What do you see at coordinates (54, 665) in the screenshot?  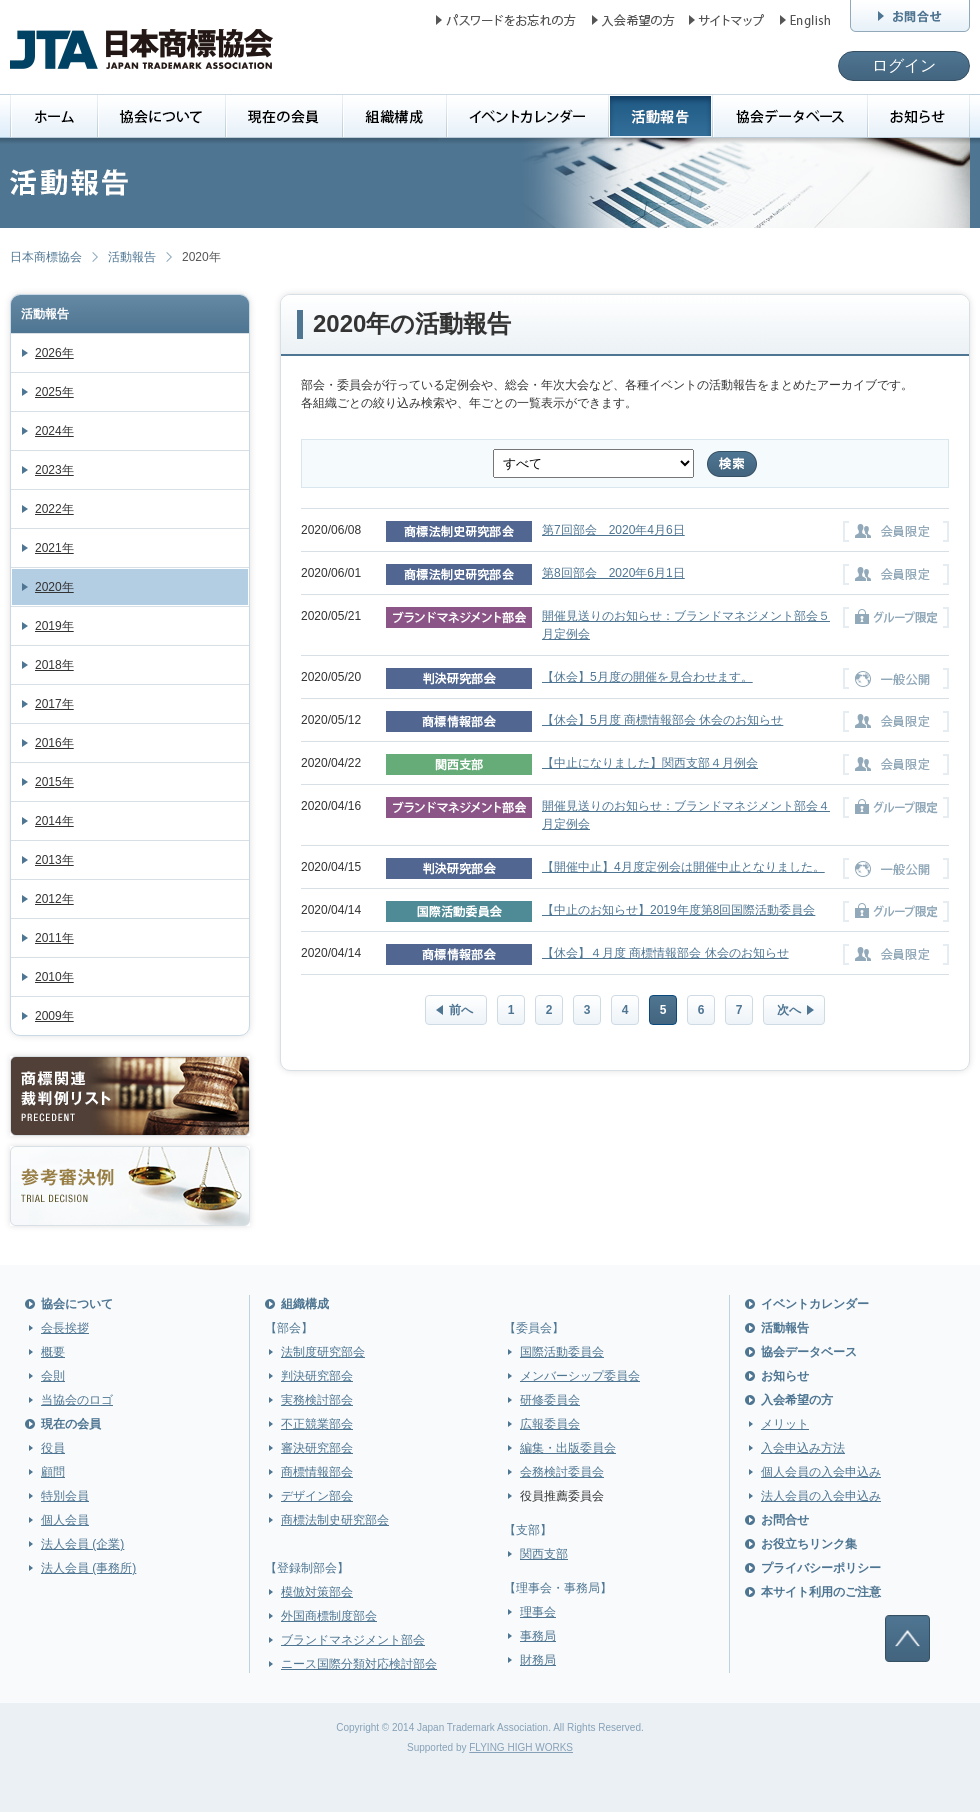 I see `2018年` at bounding box center [54, 665].